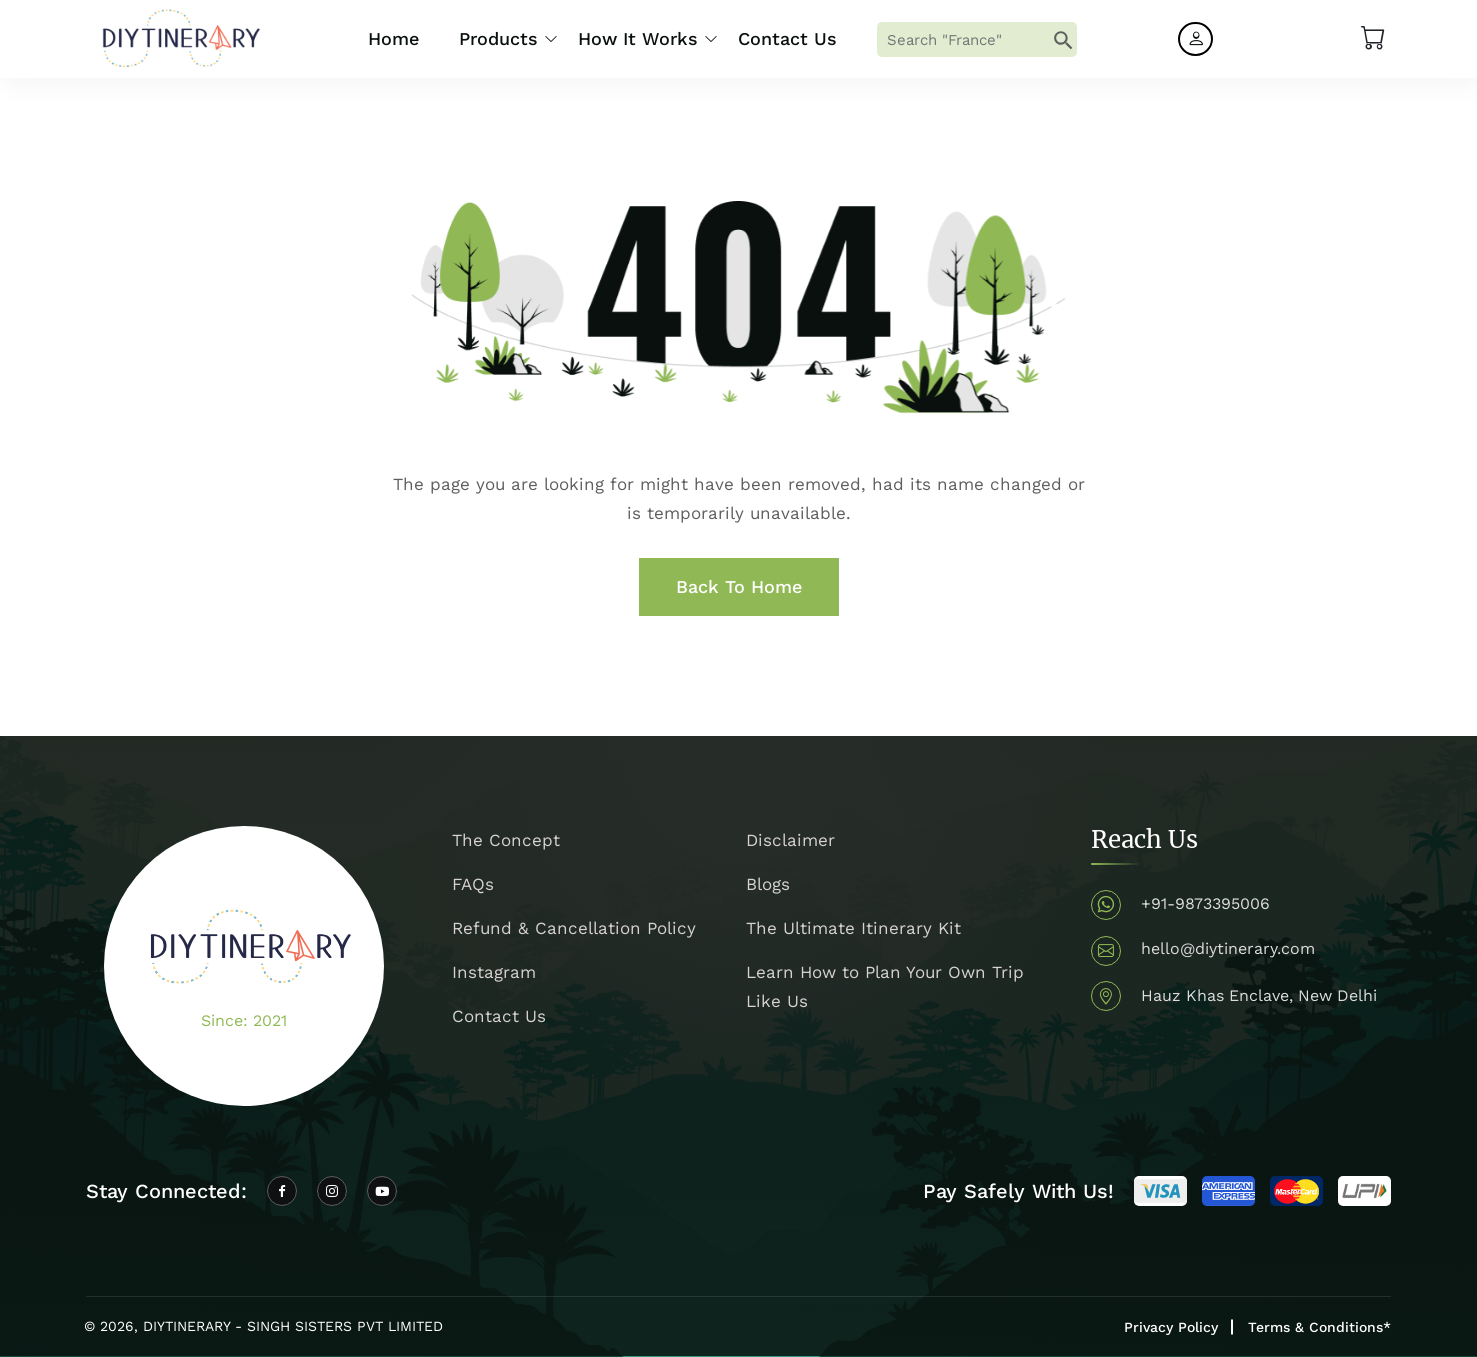 Image resolution: width=1477 pixels, height=1357 pixels. I want to click on Disclaimer, so click(790, 840).